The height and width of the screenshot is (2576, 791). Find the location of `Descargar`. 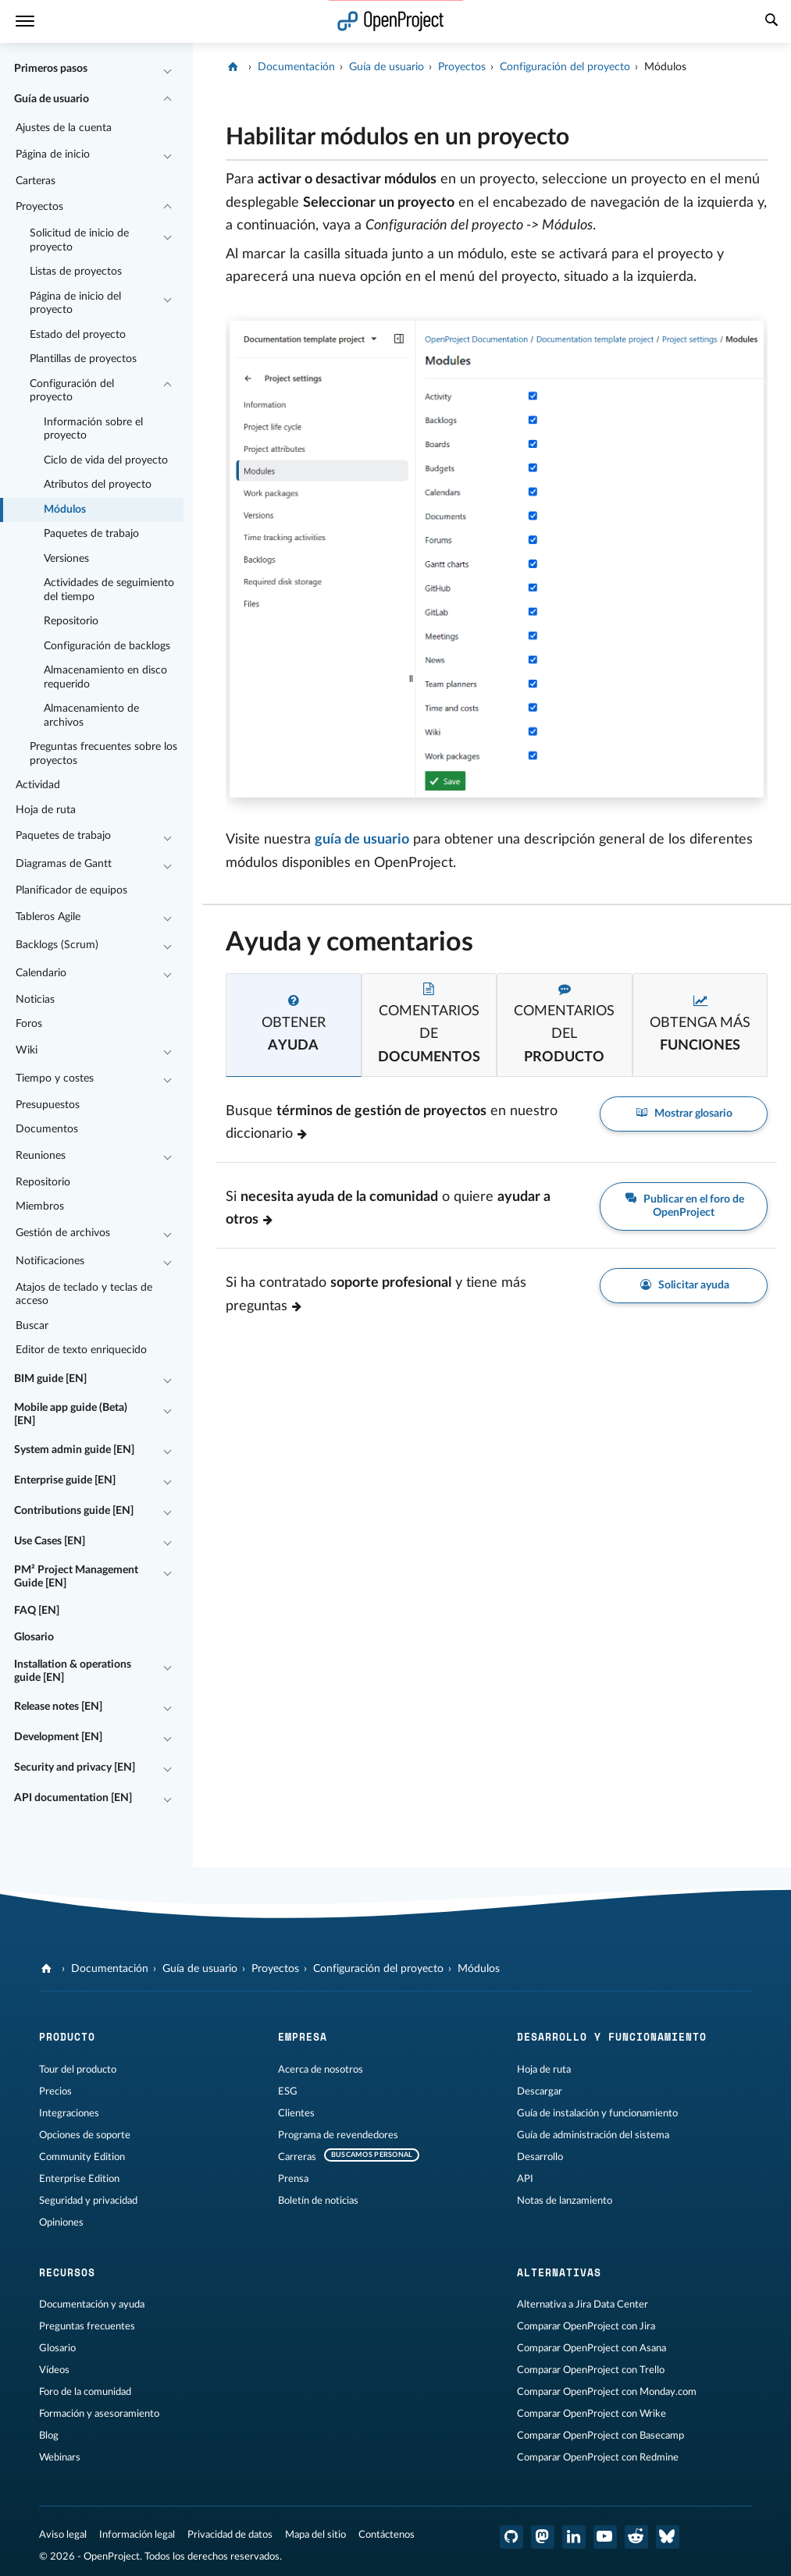

Descargar is located at coordinates (539, 2091).